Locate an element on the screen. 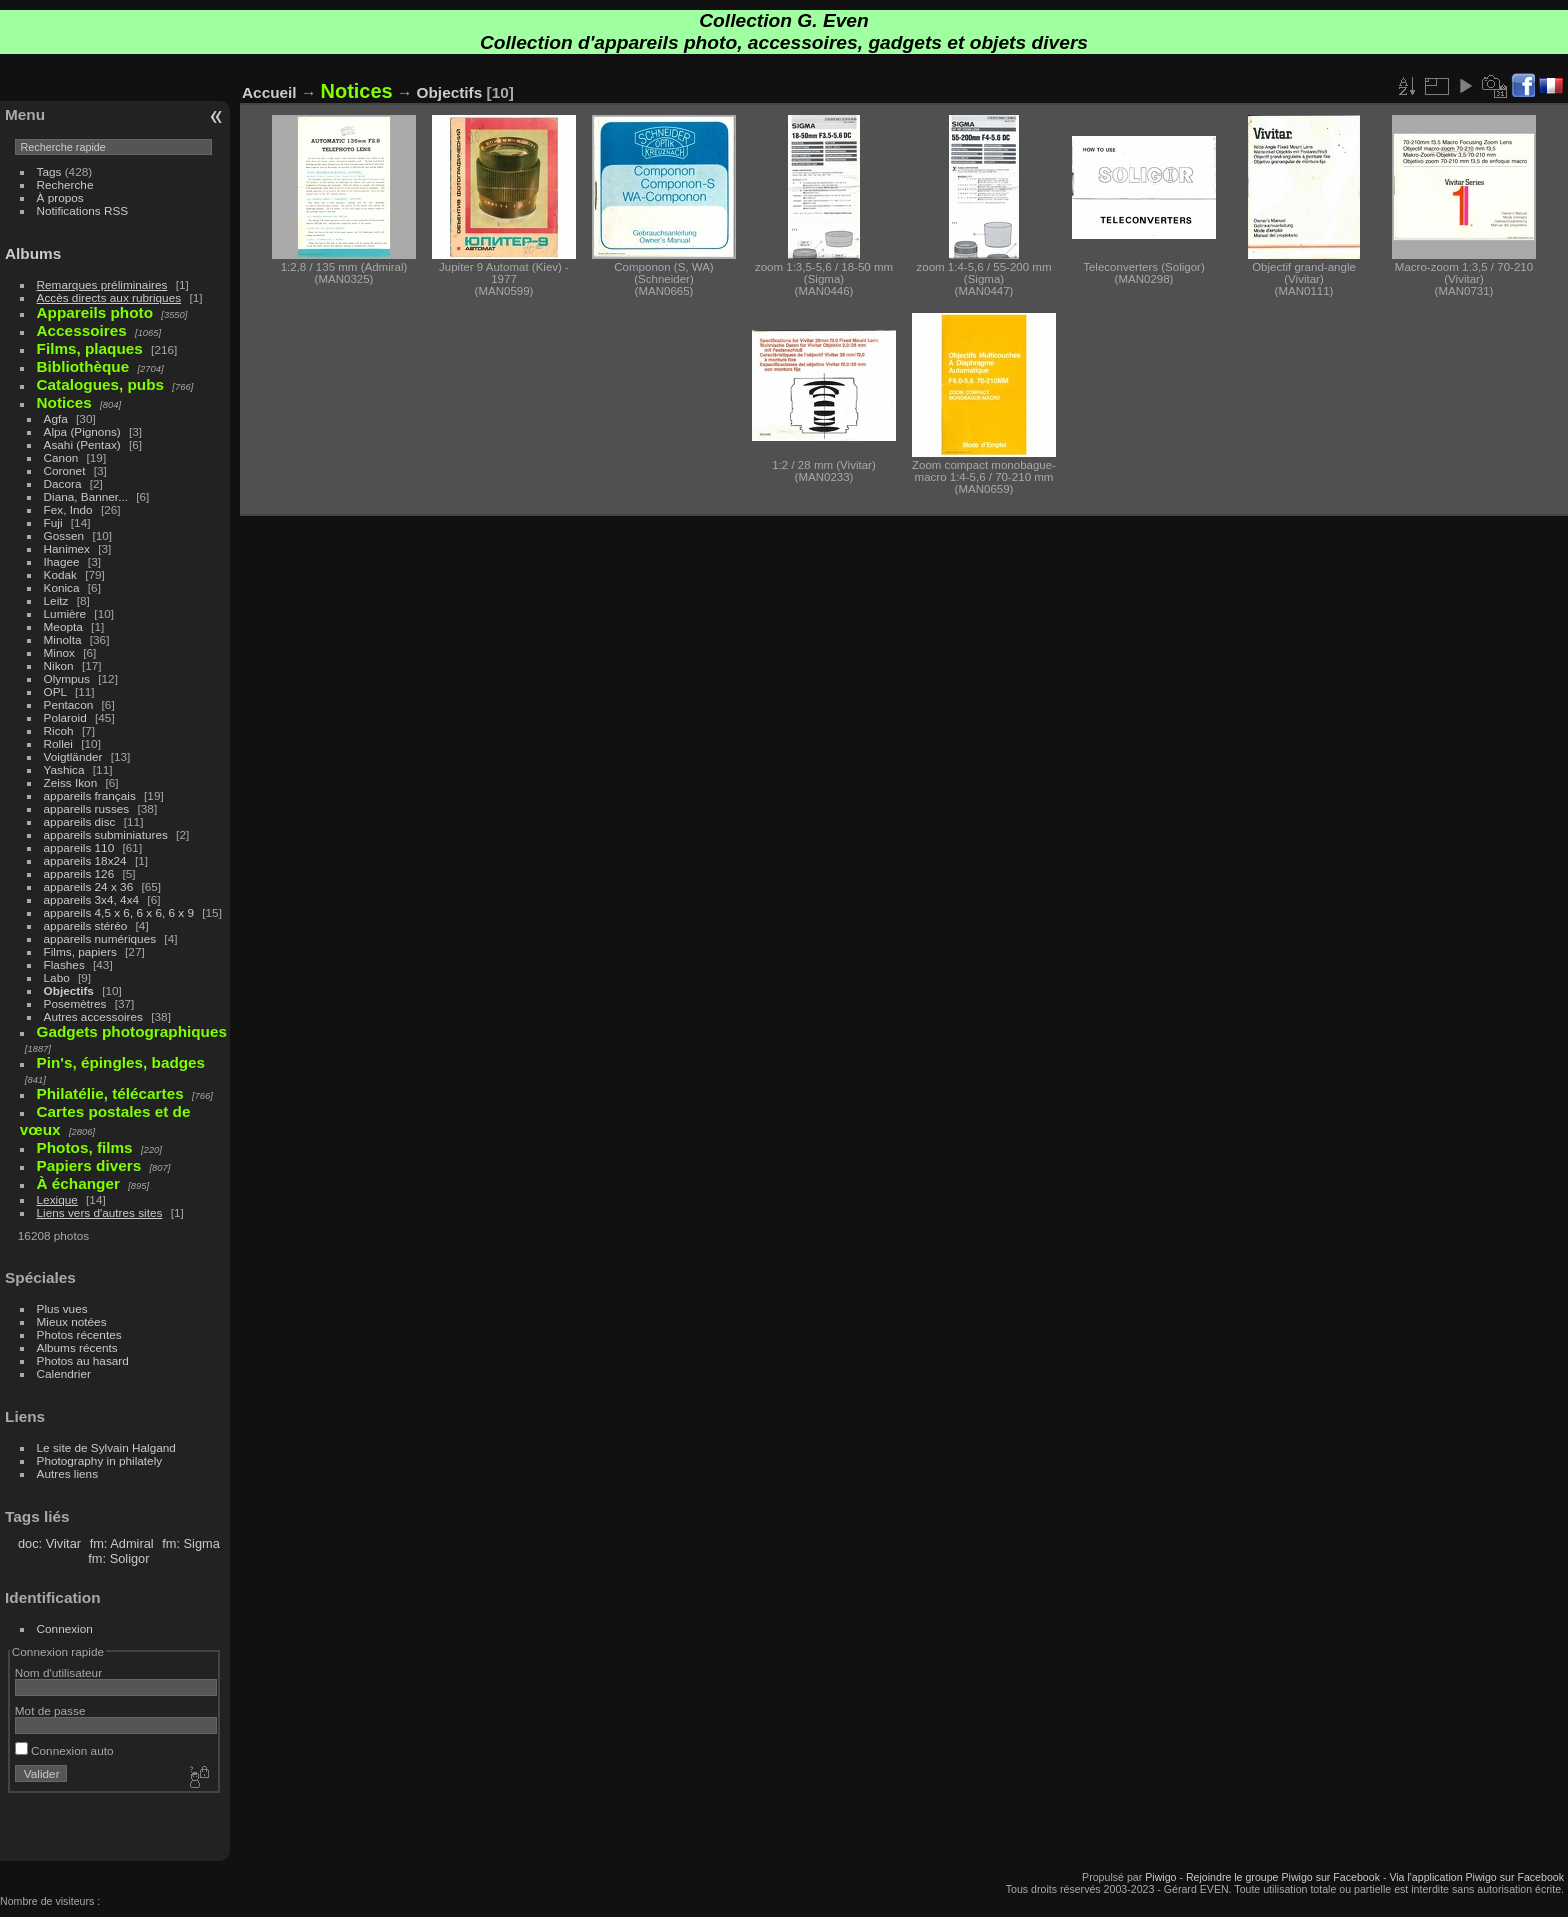 This screenshot has width=1568, height=1917. Photos récentes is located at coordinates (79, 1334).